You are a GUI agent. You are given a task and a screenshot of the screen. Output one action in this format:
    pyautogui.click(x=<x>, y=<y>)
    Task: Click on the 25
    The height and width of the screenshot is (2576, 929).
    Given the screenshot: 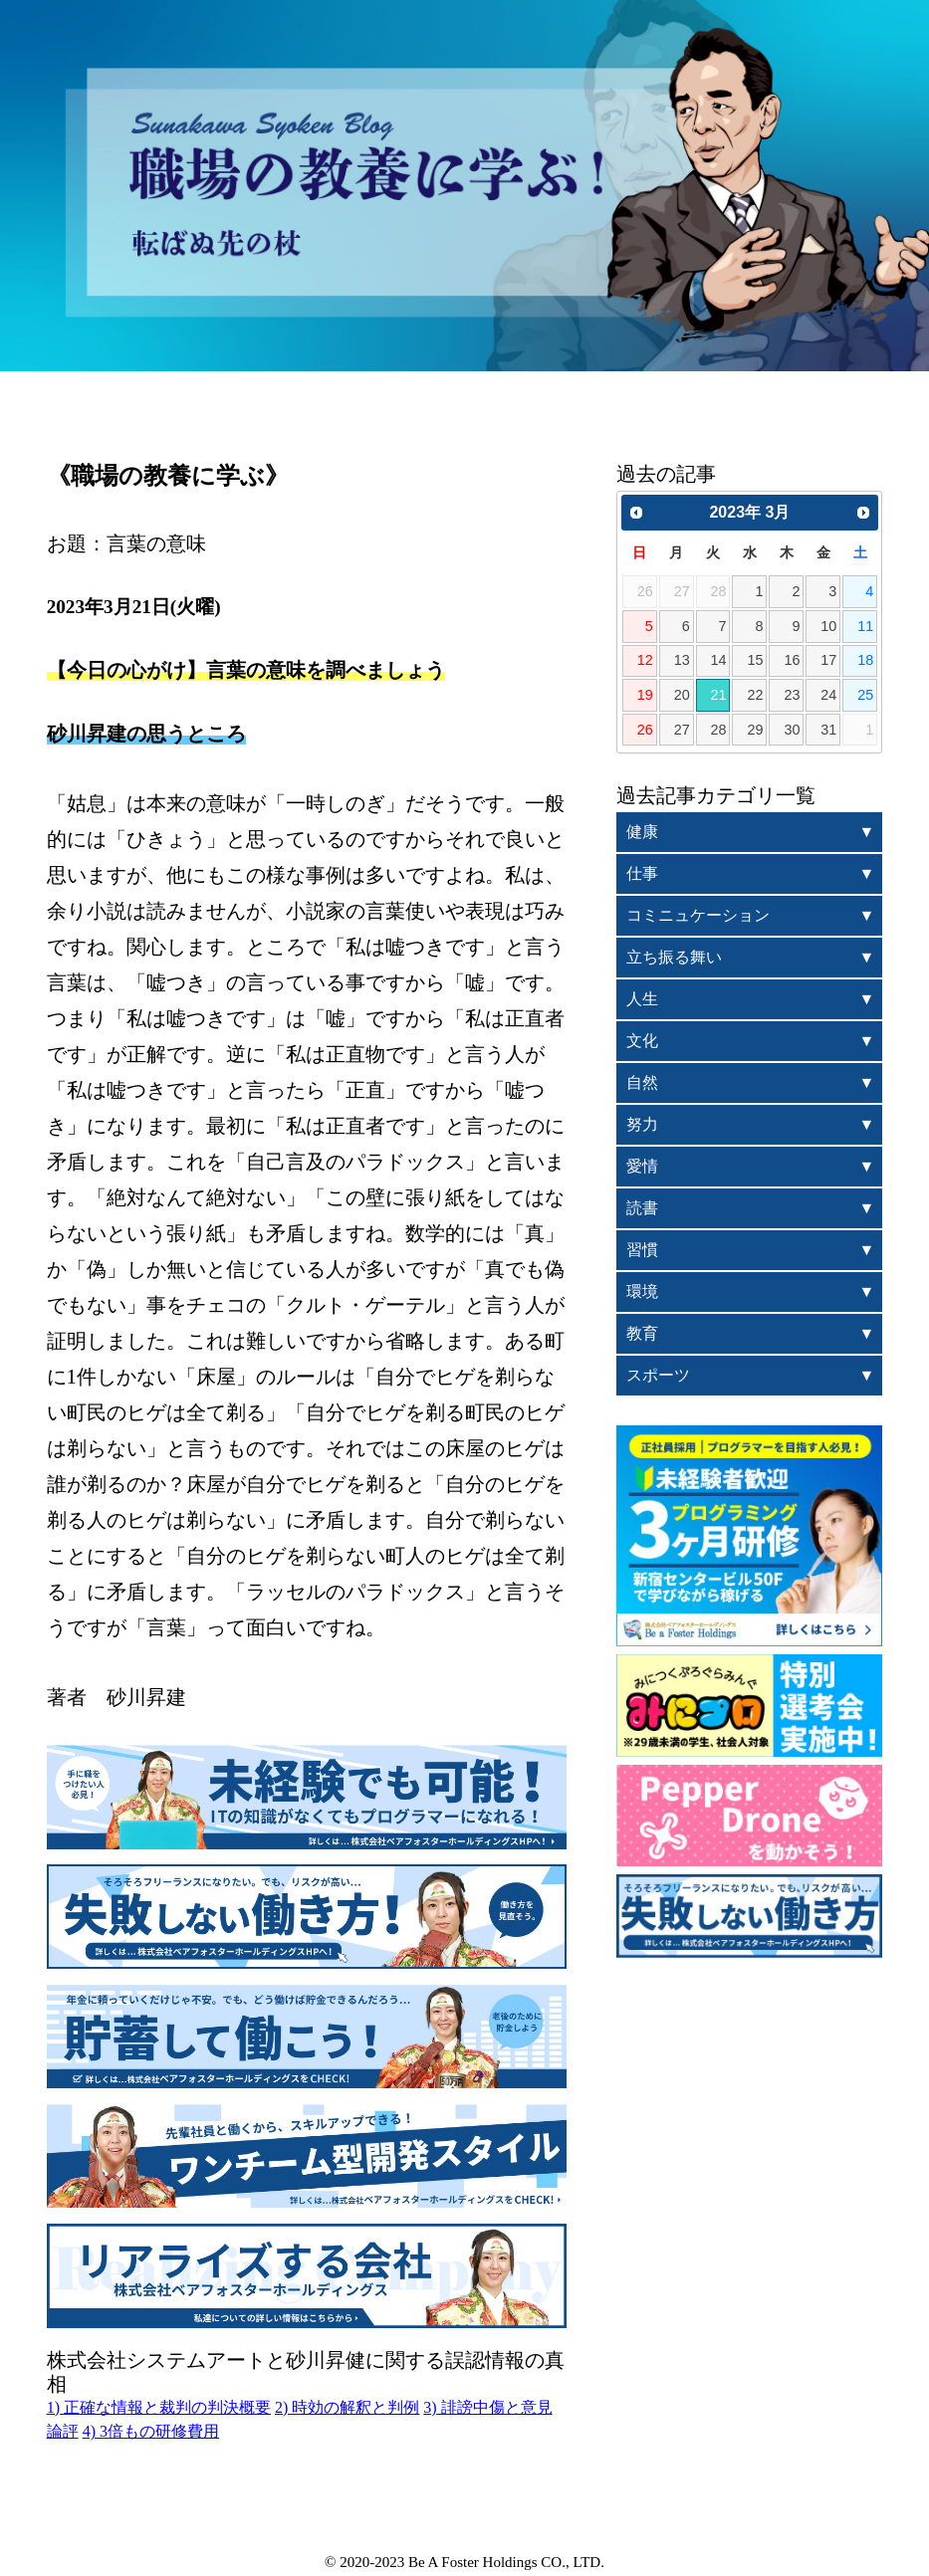 What is the action you would take?
    pyautogui.click(x=865, y=695)
    